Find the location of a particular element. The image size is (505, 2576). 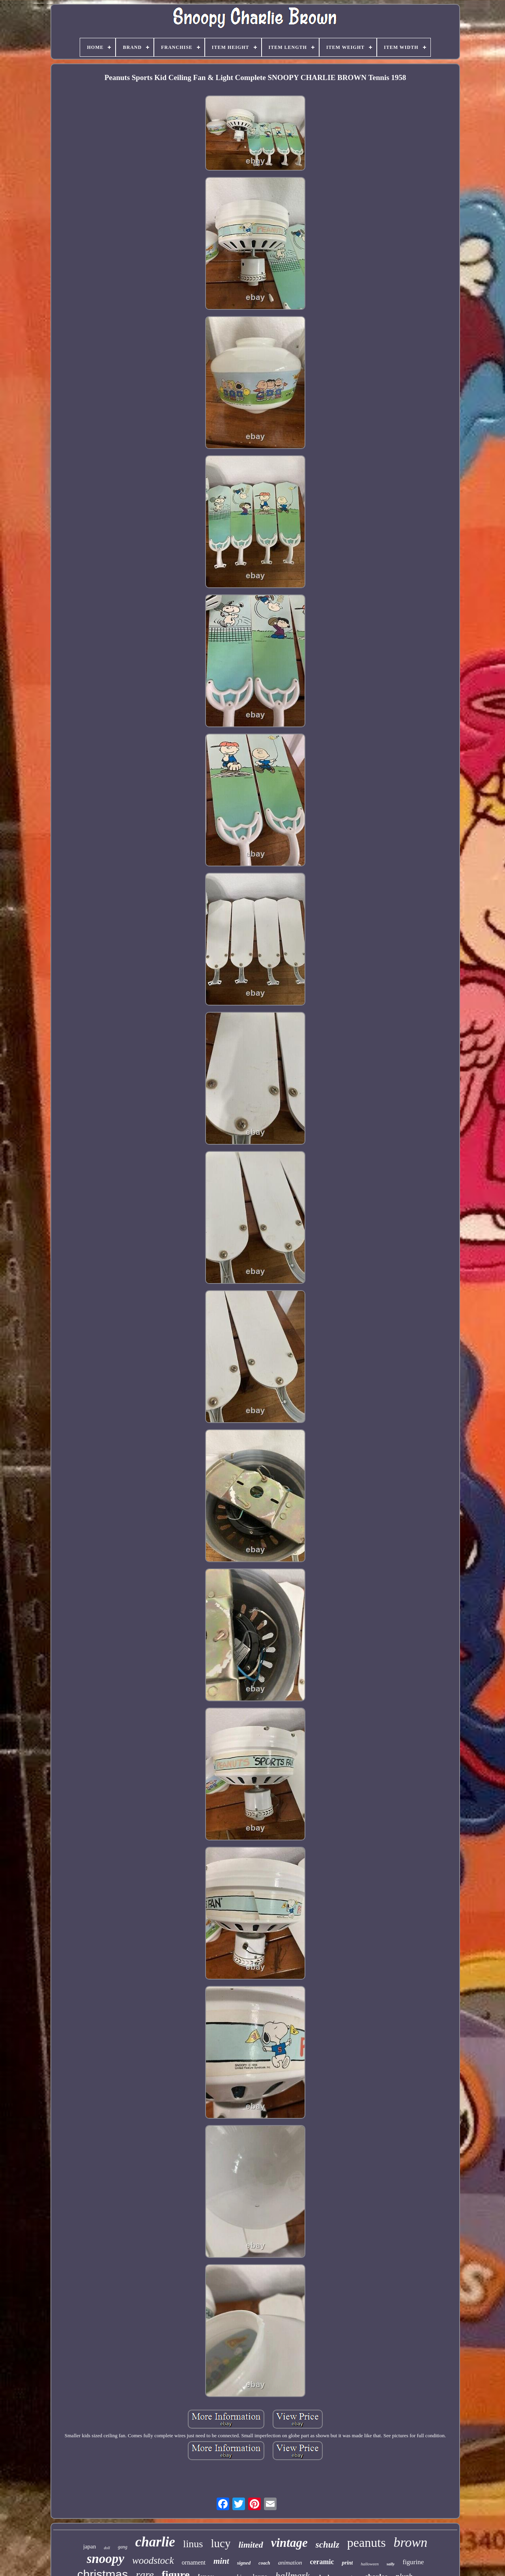

woodstock is located at coordinates (153, 2560).